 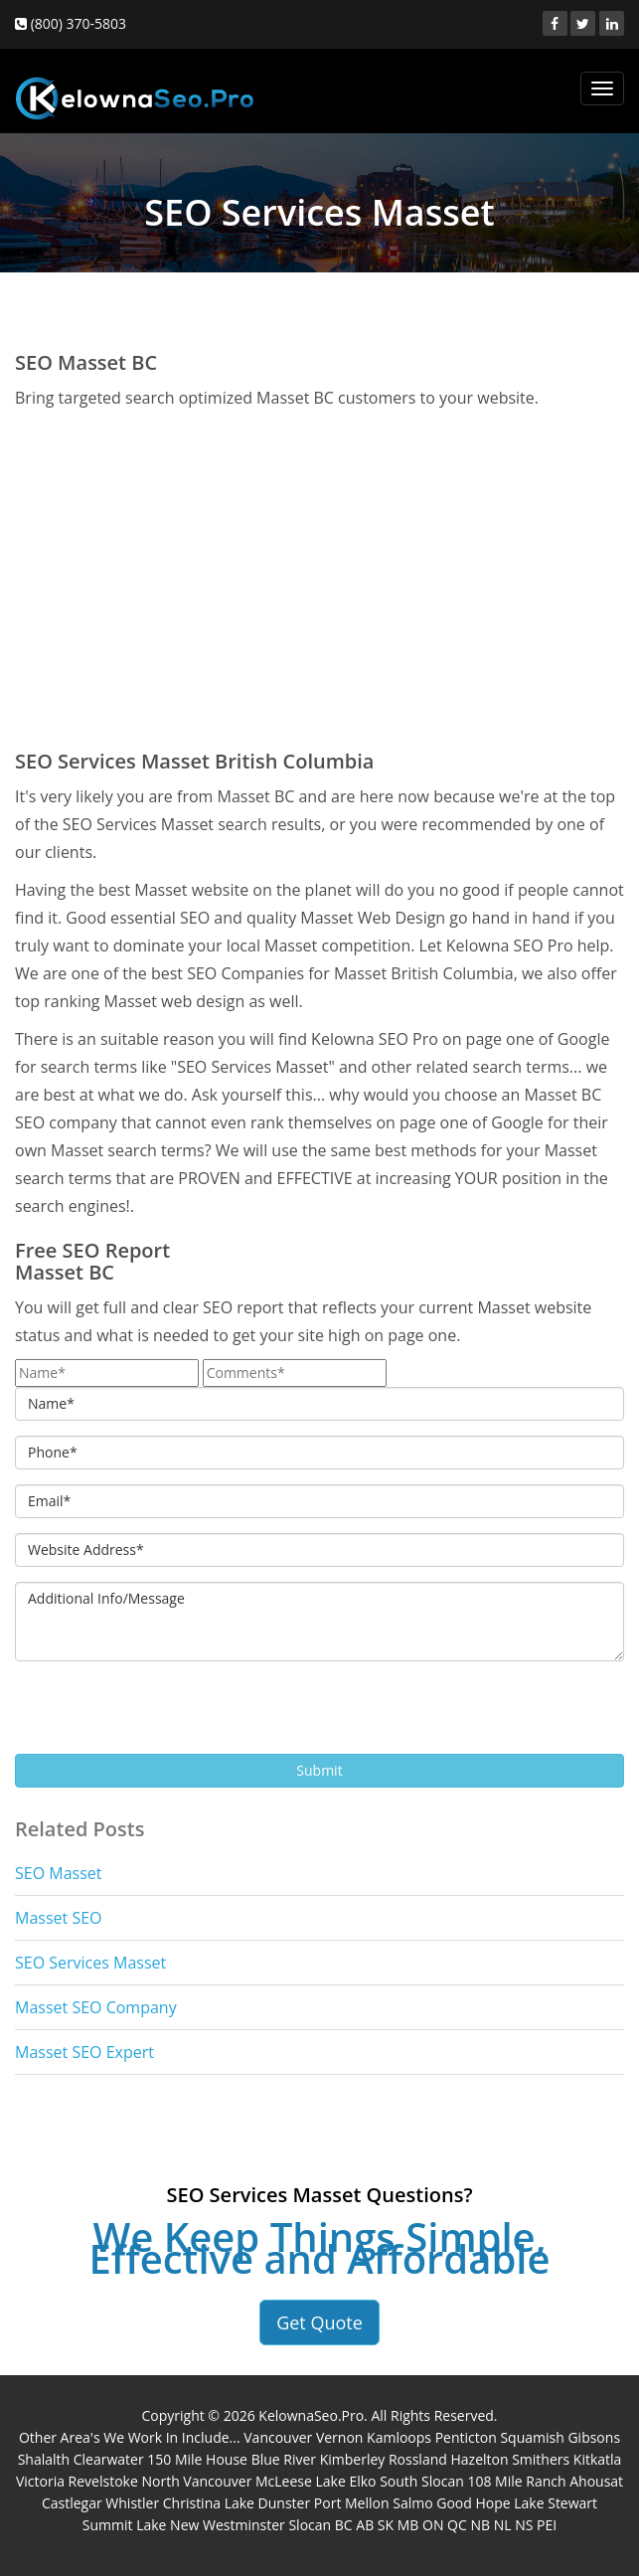 I want to click on NS, so click(x=524, y=2524).